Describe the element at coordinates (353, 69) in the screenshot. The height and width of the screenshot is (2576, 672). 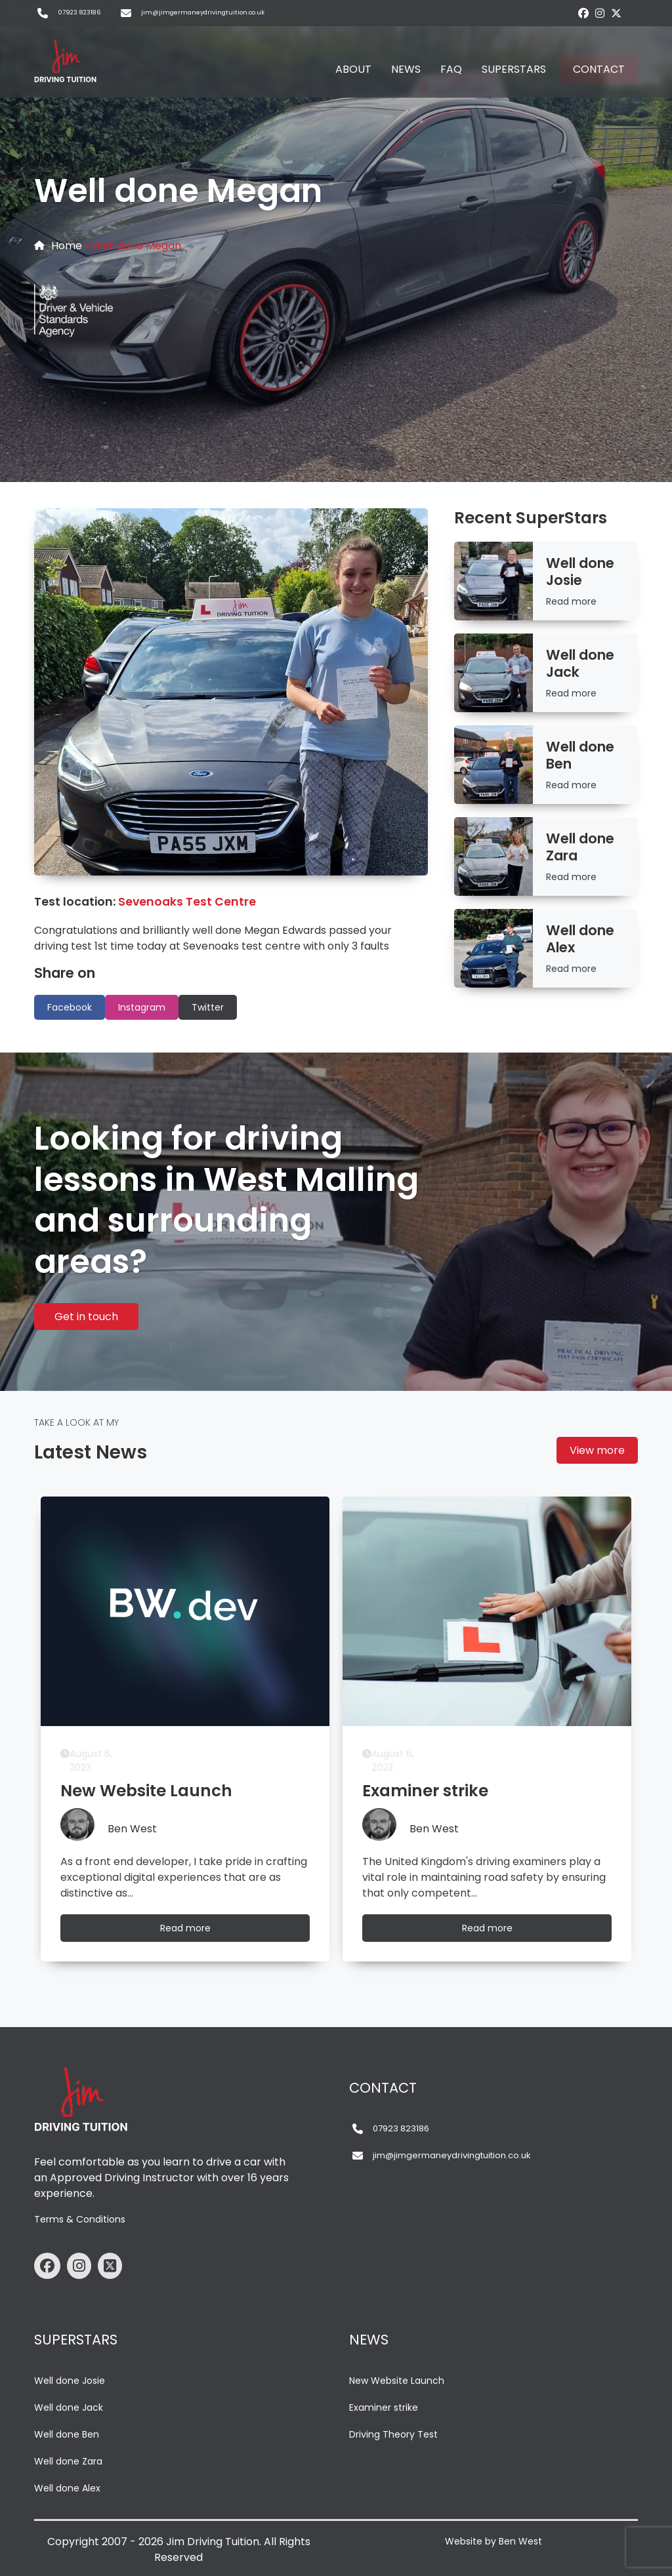
I see `ABOUT` at that location.